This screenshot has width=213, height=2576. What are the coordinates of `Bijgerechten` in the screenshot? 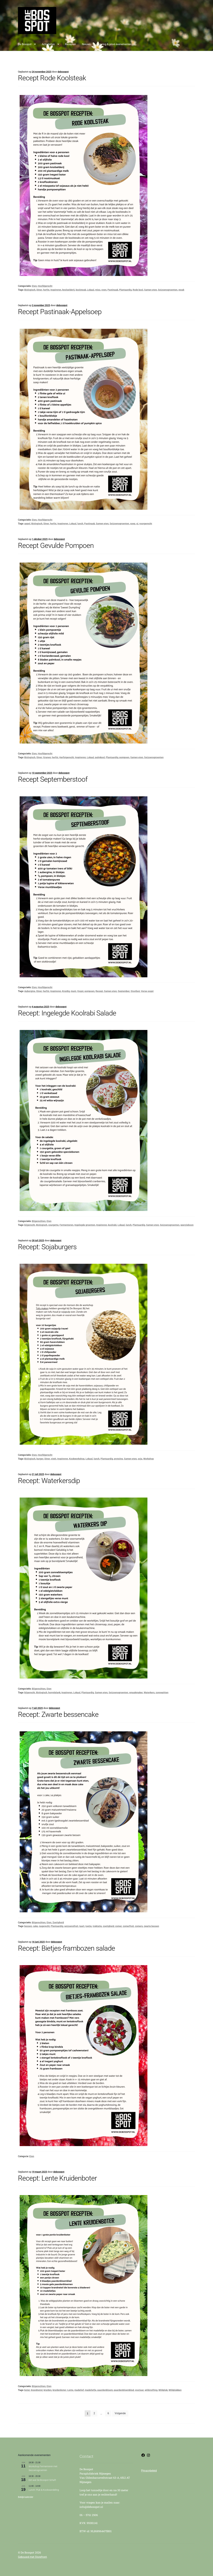 It's located at (39, 1221).